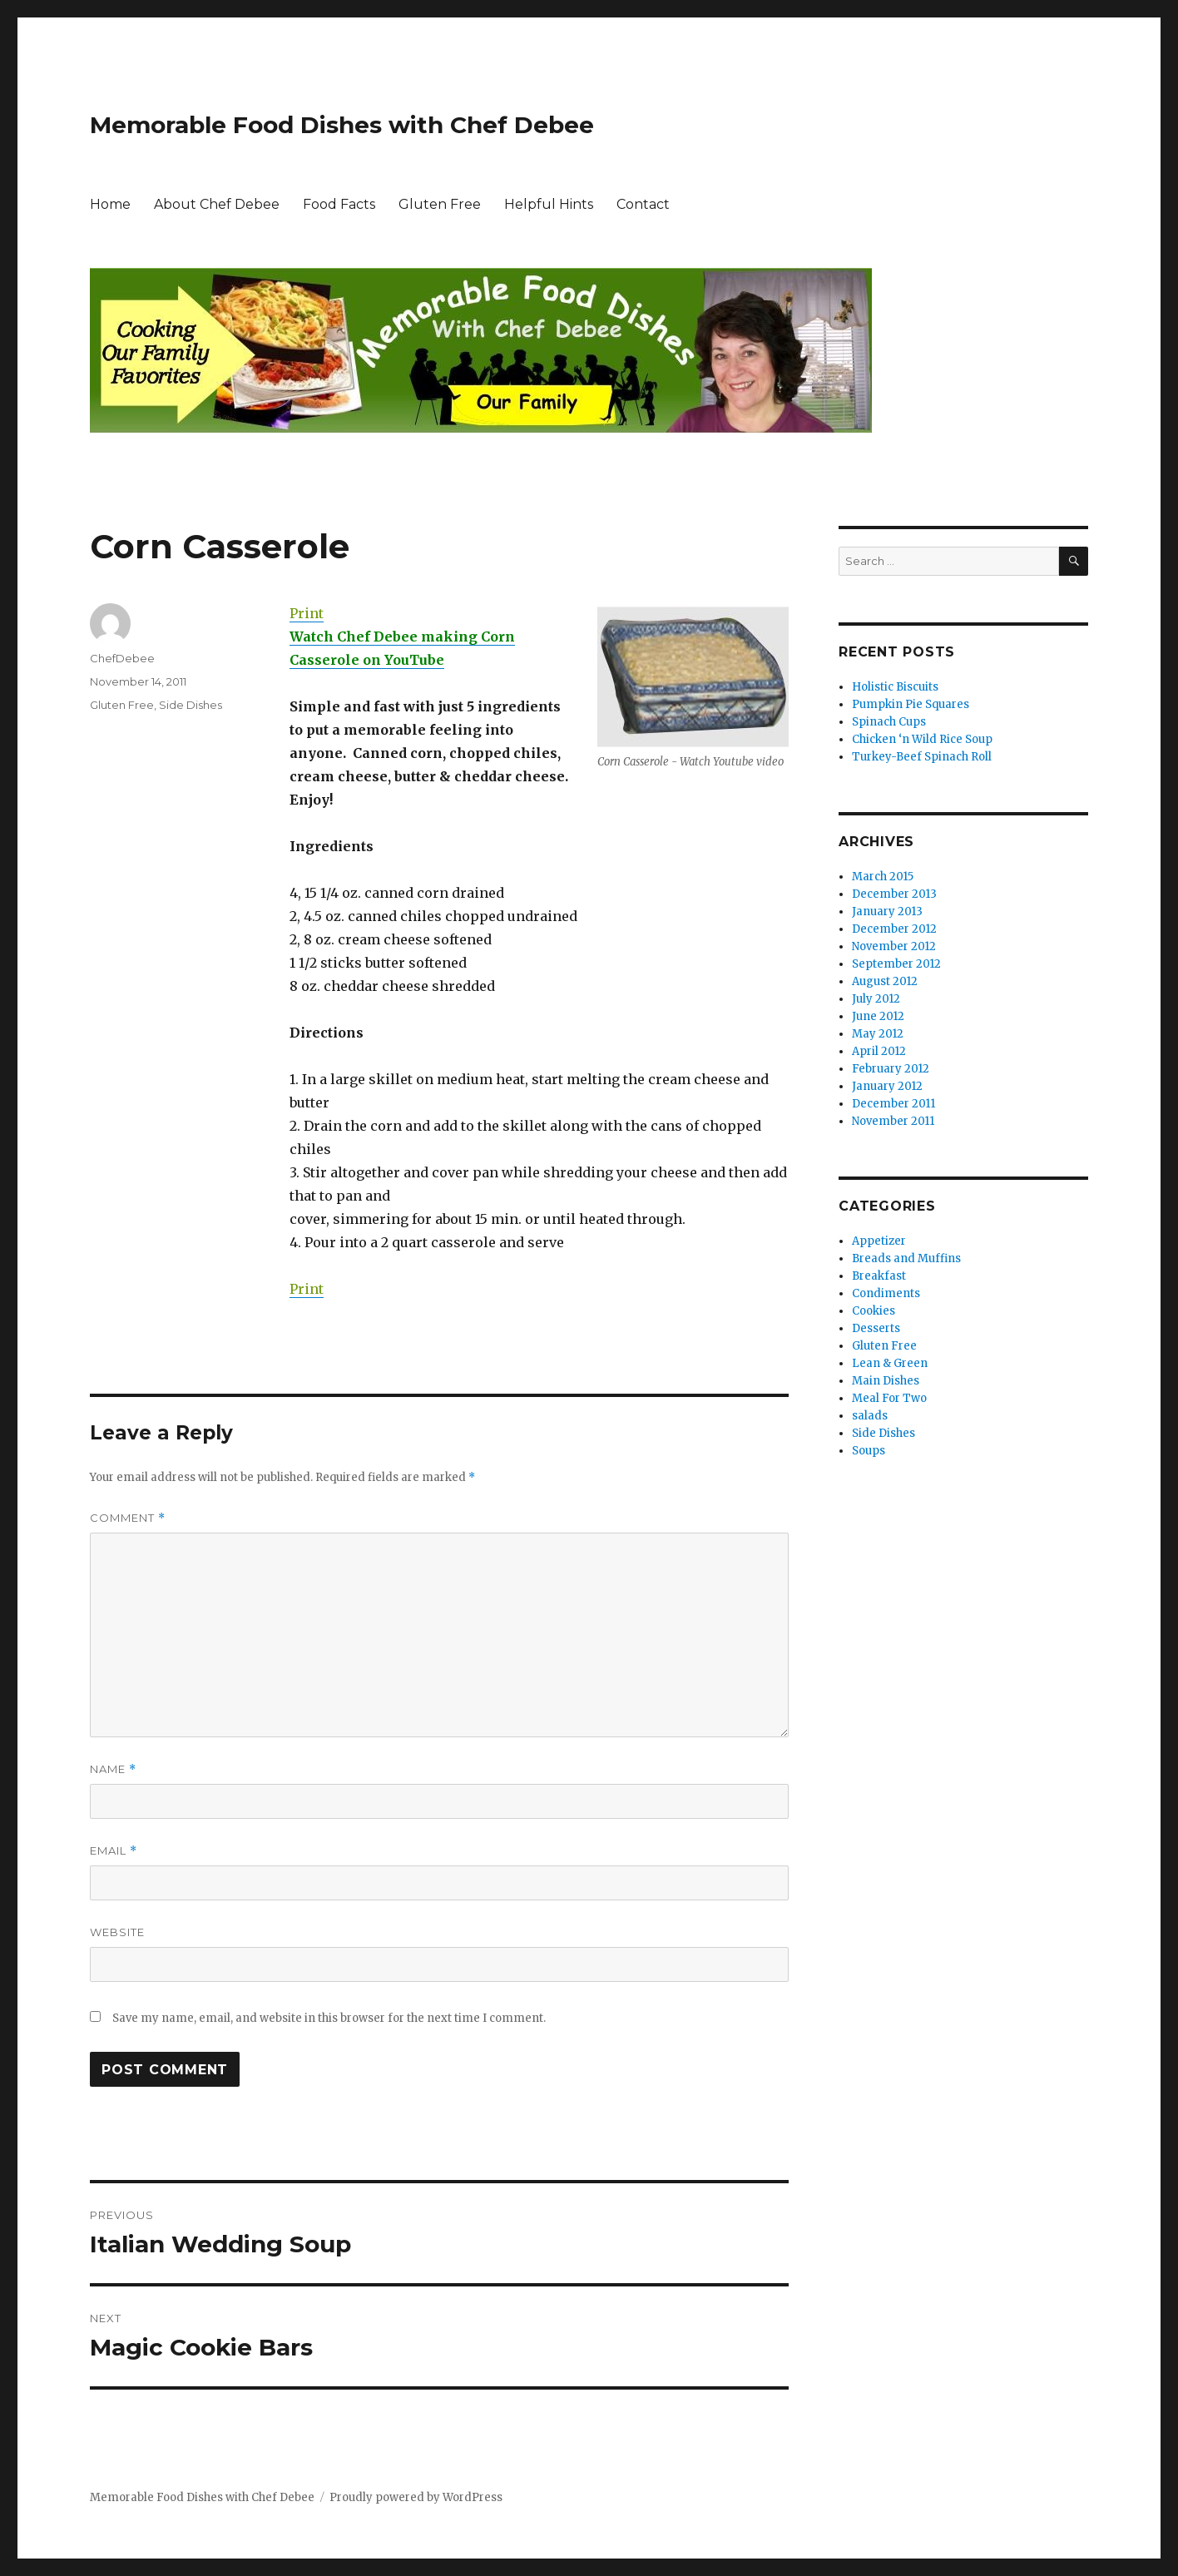 The width and height of the screenshot is (1178, 2576). Describe the element at coordinates (910, 704) in the screenshot. I see `Pumpkin Pie Squares` at that location.